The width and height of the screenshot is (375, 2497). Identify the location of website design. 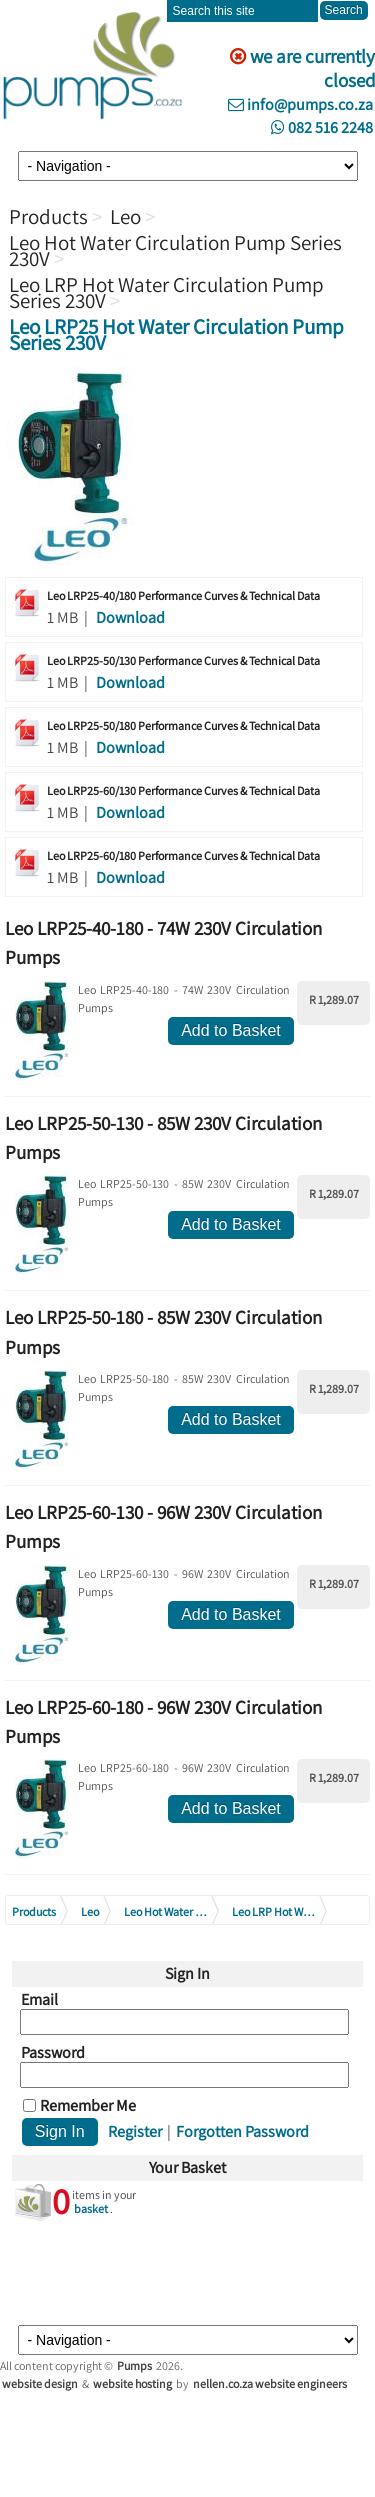
(40, 2383).